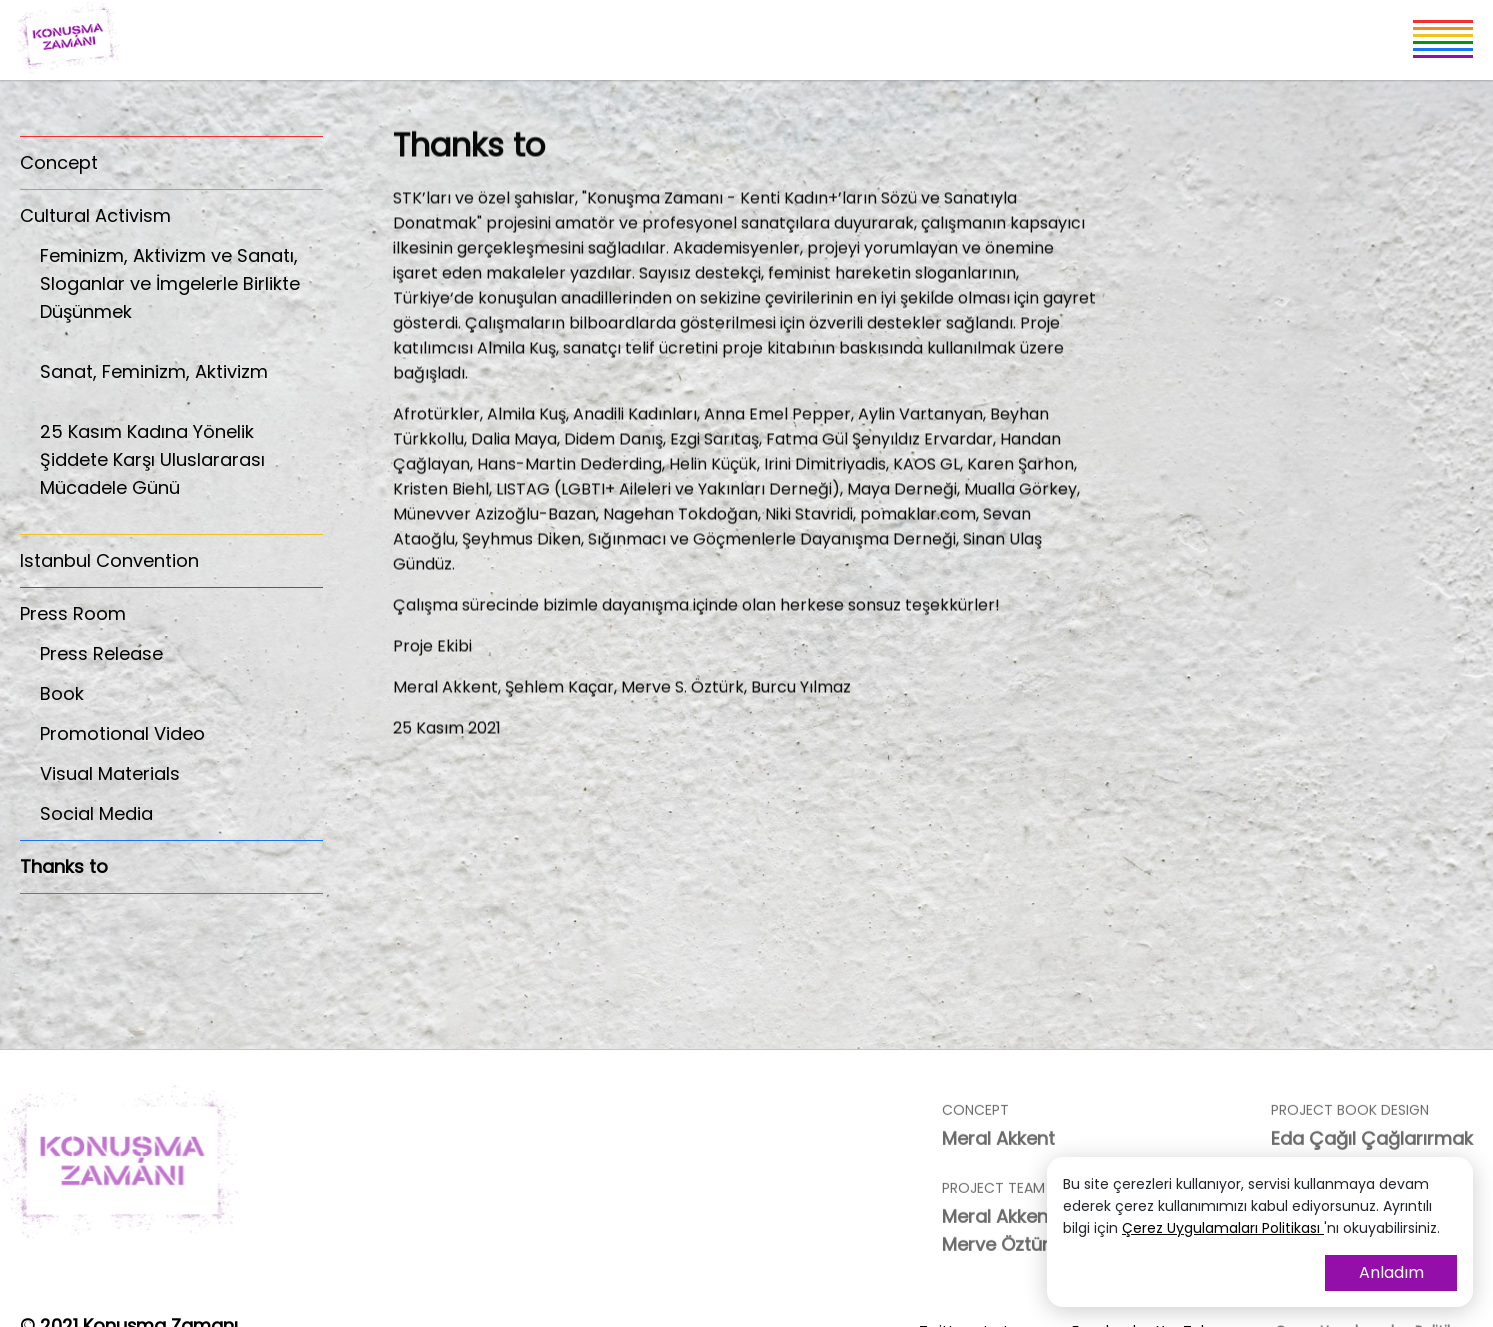  Describe the element at coordinates (62, 693) in the screenshot. I see `Book` at that location.